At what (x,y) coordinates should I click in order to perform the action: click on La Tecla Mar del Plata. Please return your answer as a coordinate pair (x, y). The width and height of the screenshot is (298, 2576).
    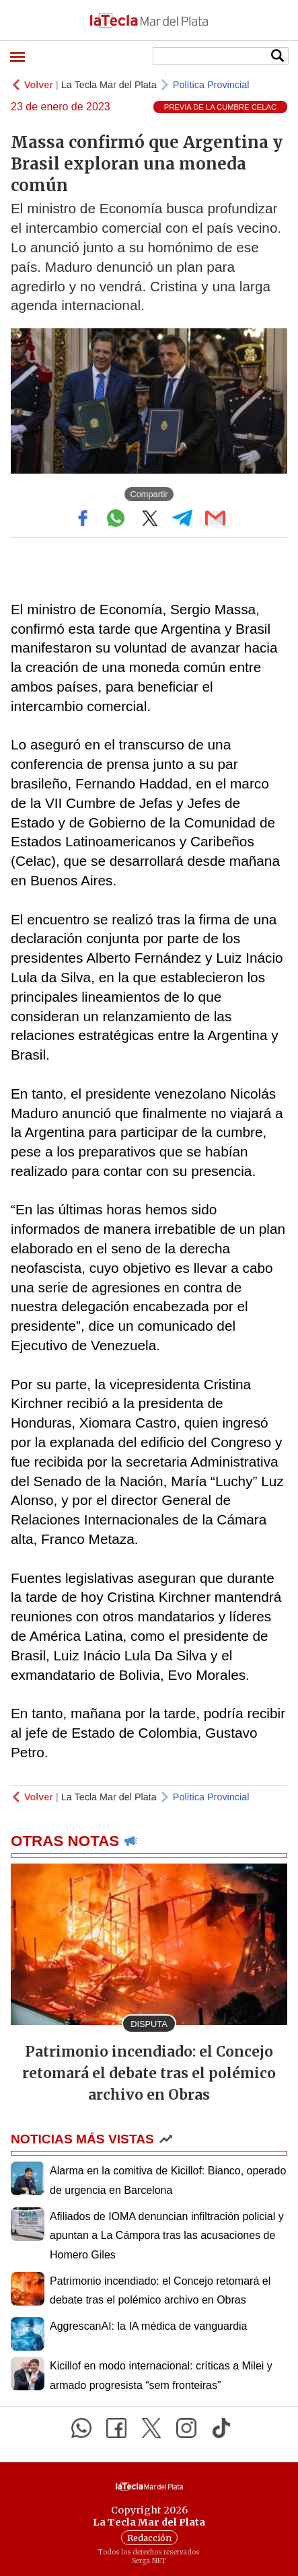
    Looking at the image, I should click on (109, 84).